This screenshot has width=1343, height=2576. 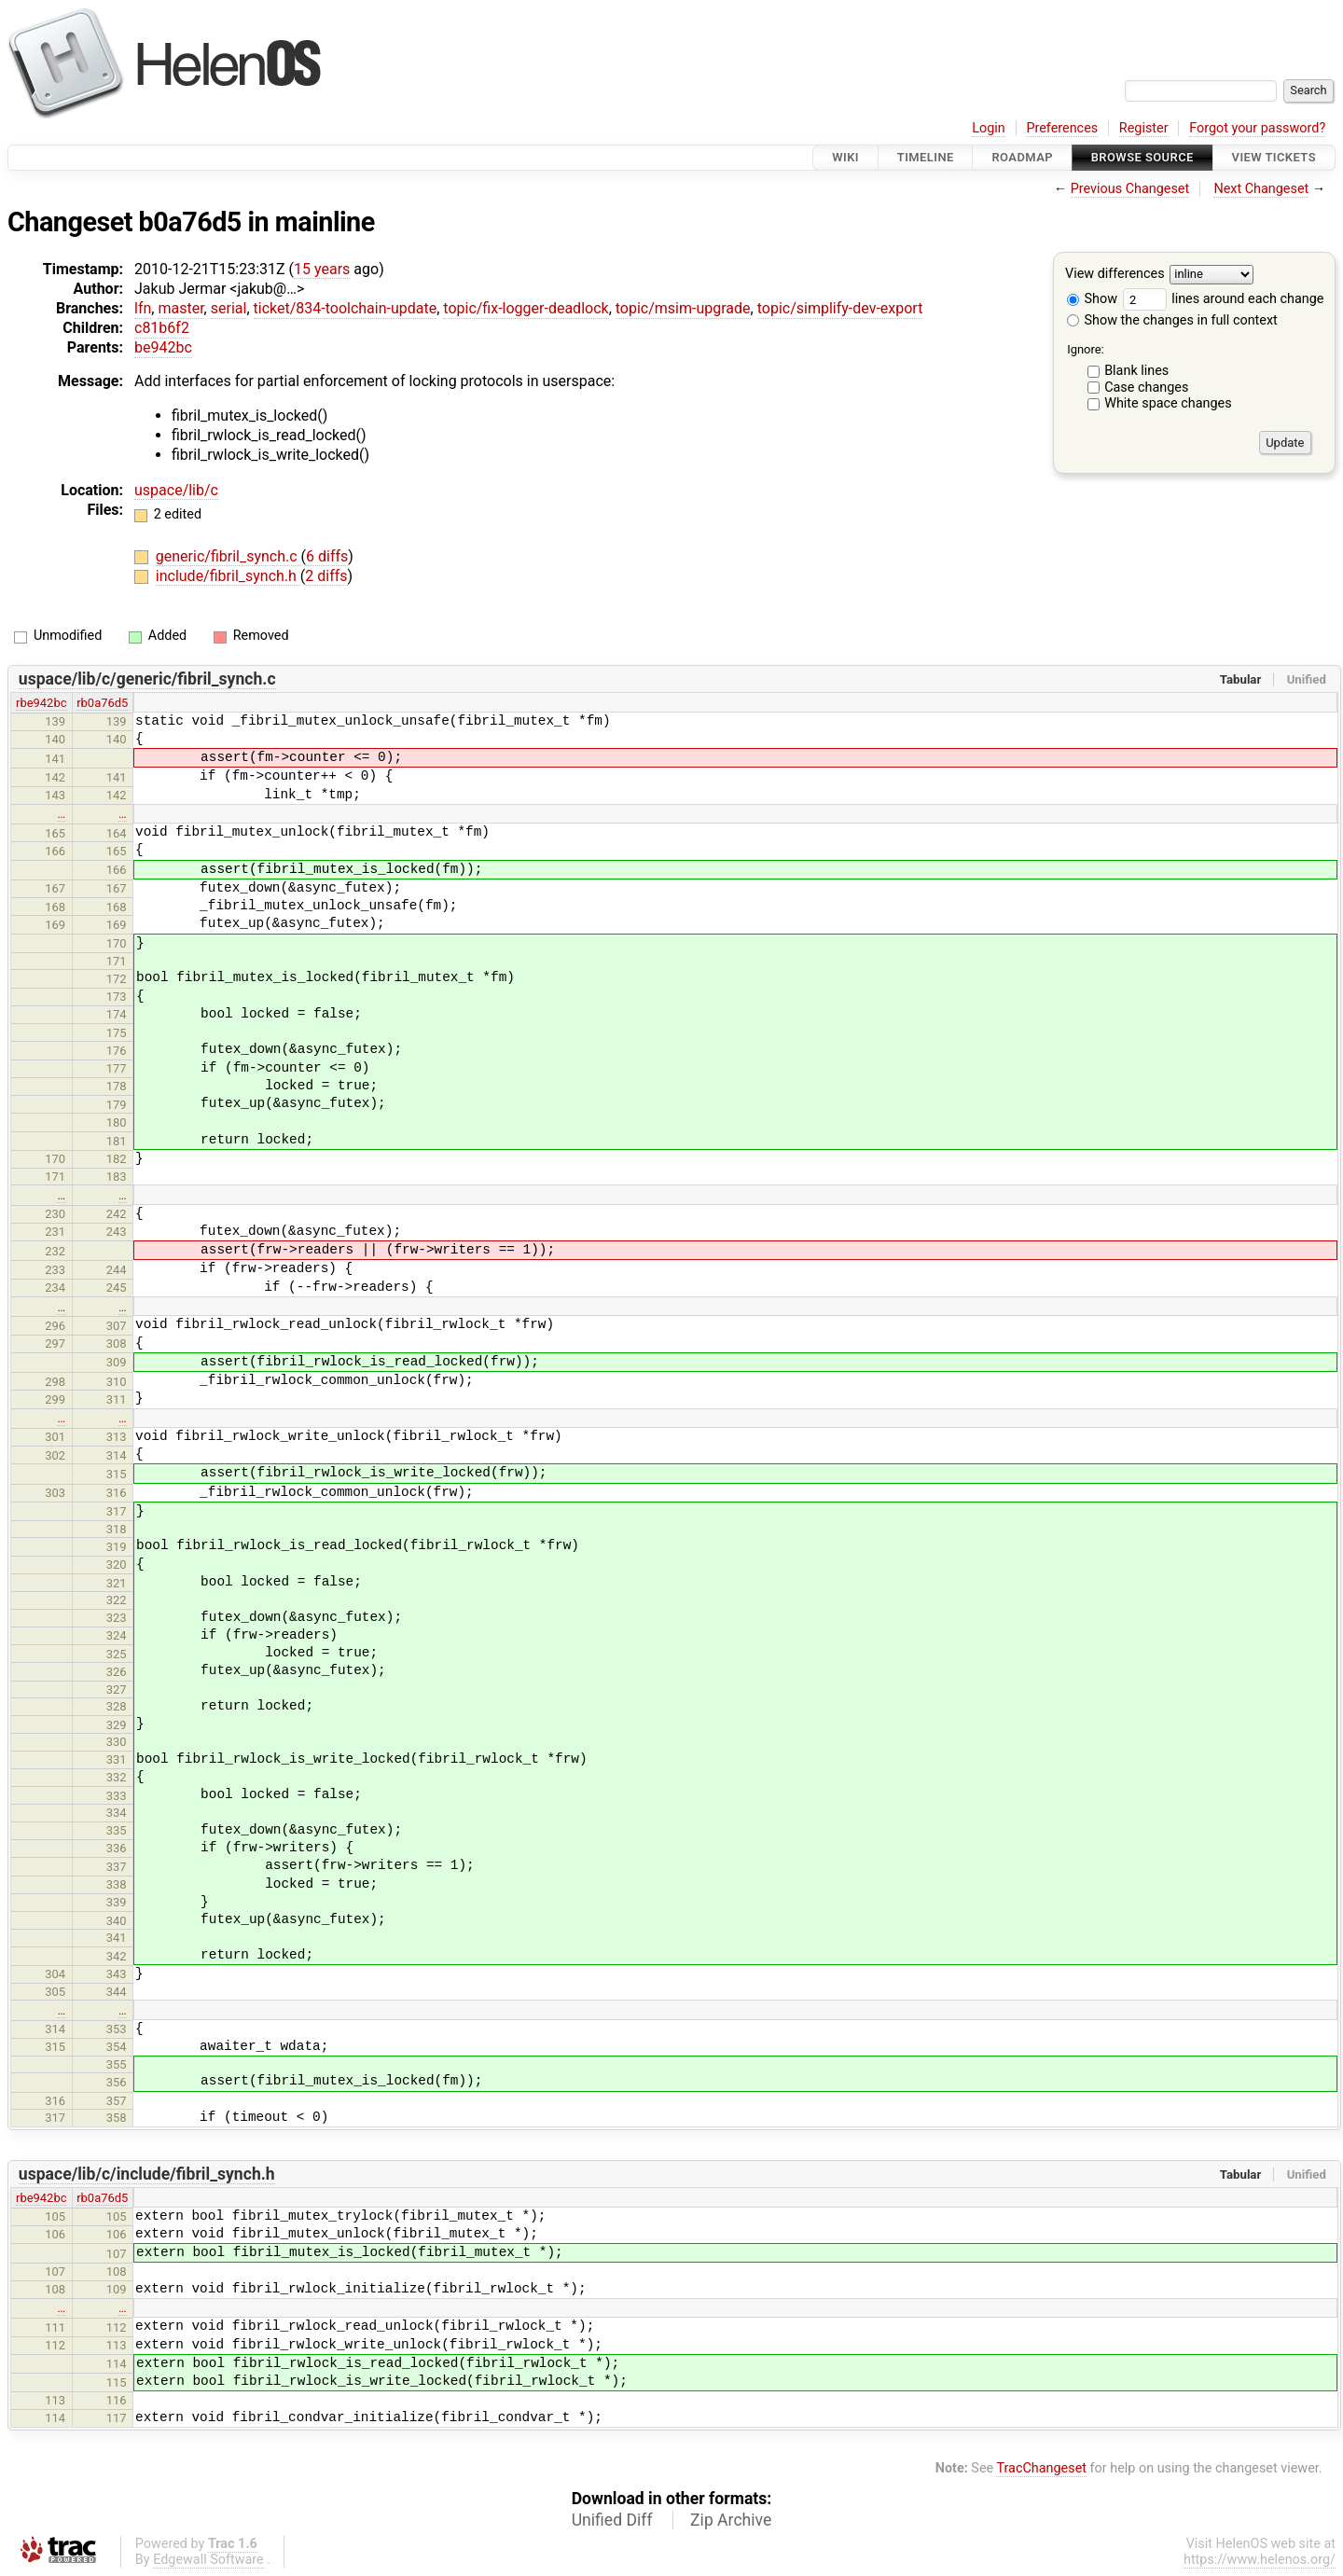 What do you see at coordinates (1146, 387) in the screenshot?
I see `Case changes` at bounding box center [1146, 387].